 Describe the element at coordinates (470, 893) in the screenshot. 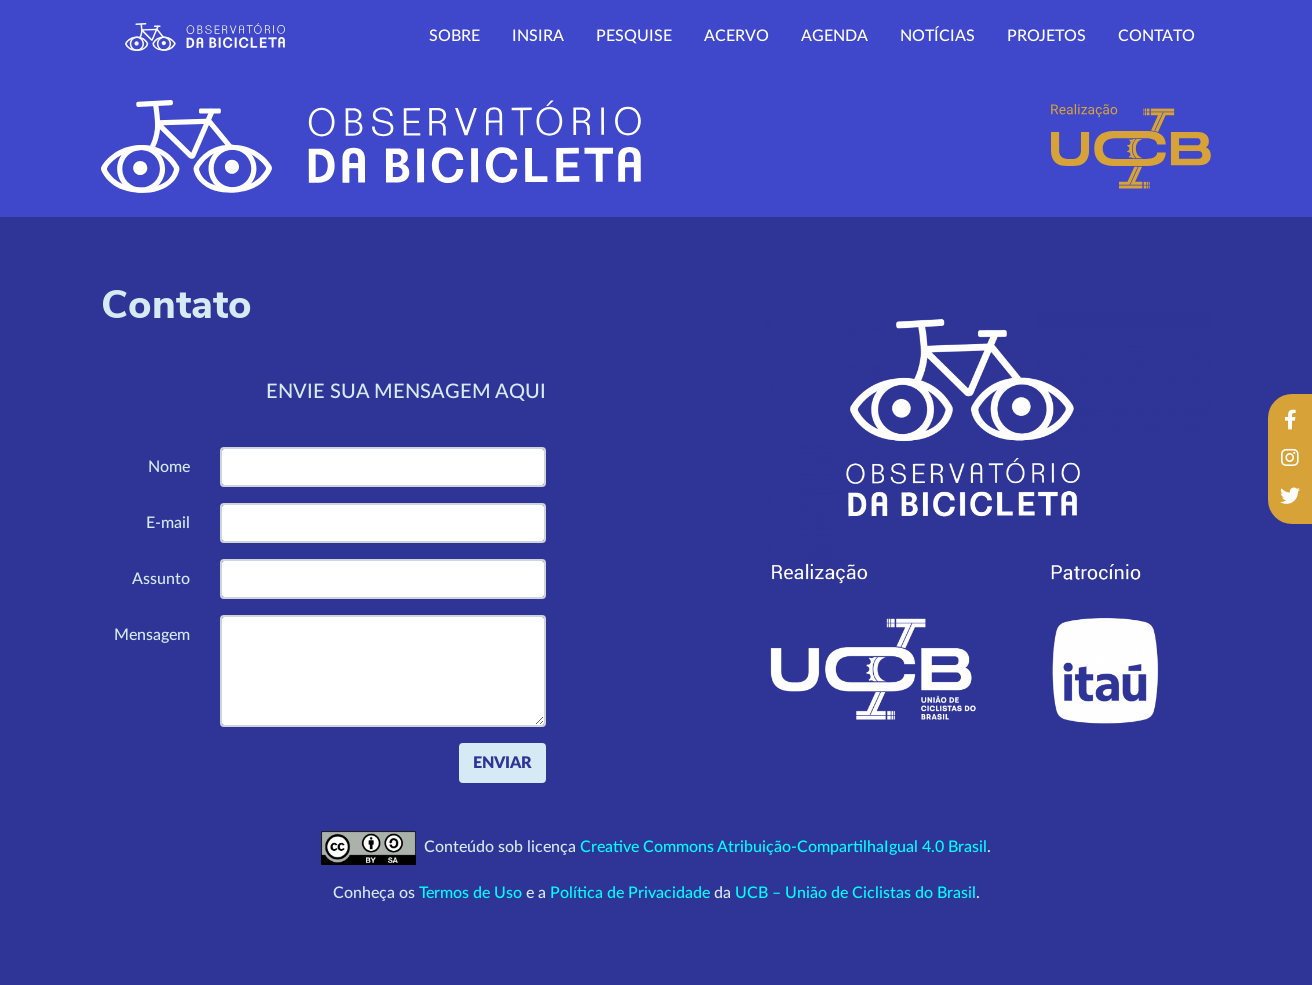

I see `Termos de Uso` at that location.